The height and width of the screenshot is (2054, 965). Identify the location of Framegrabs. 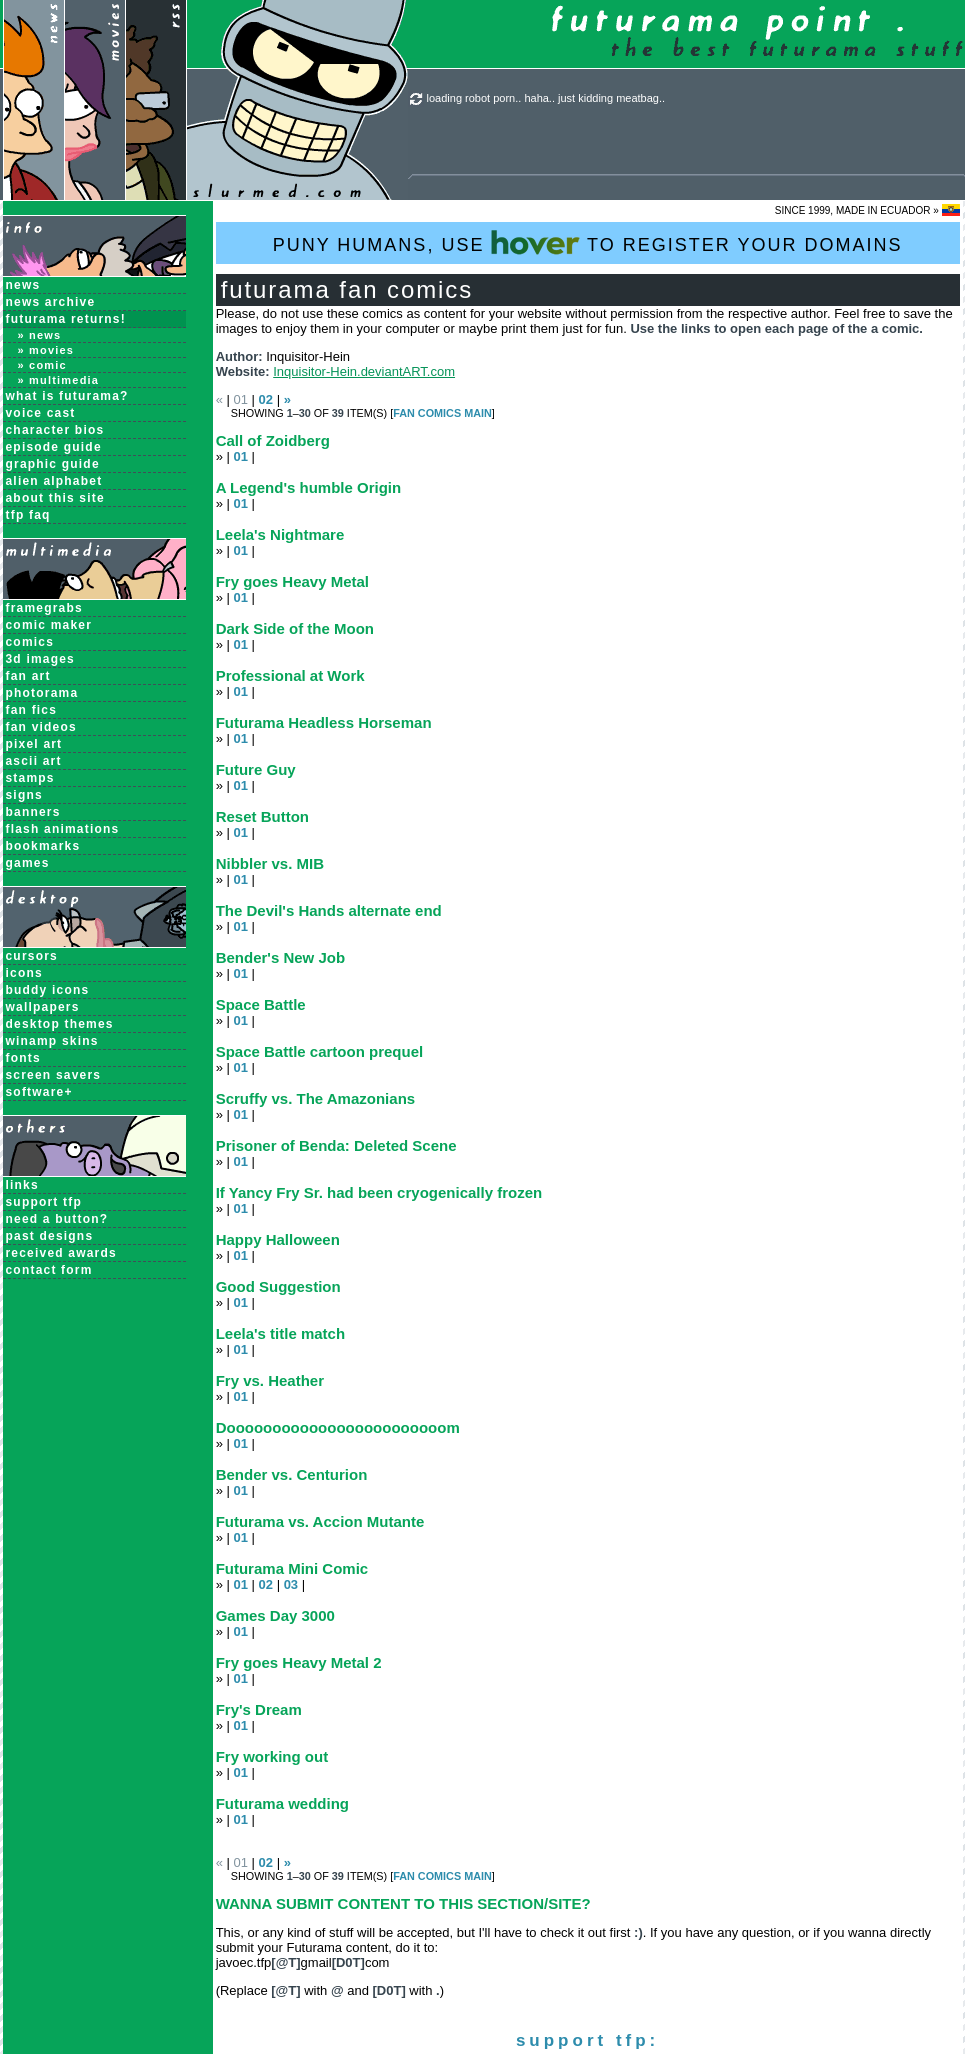
(44, 608).